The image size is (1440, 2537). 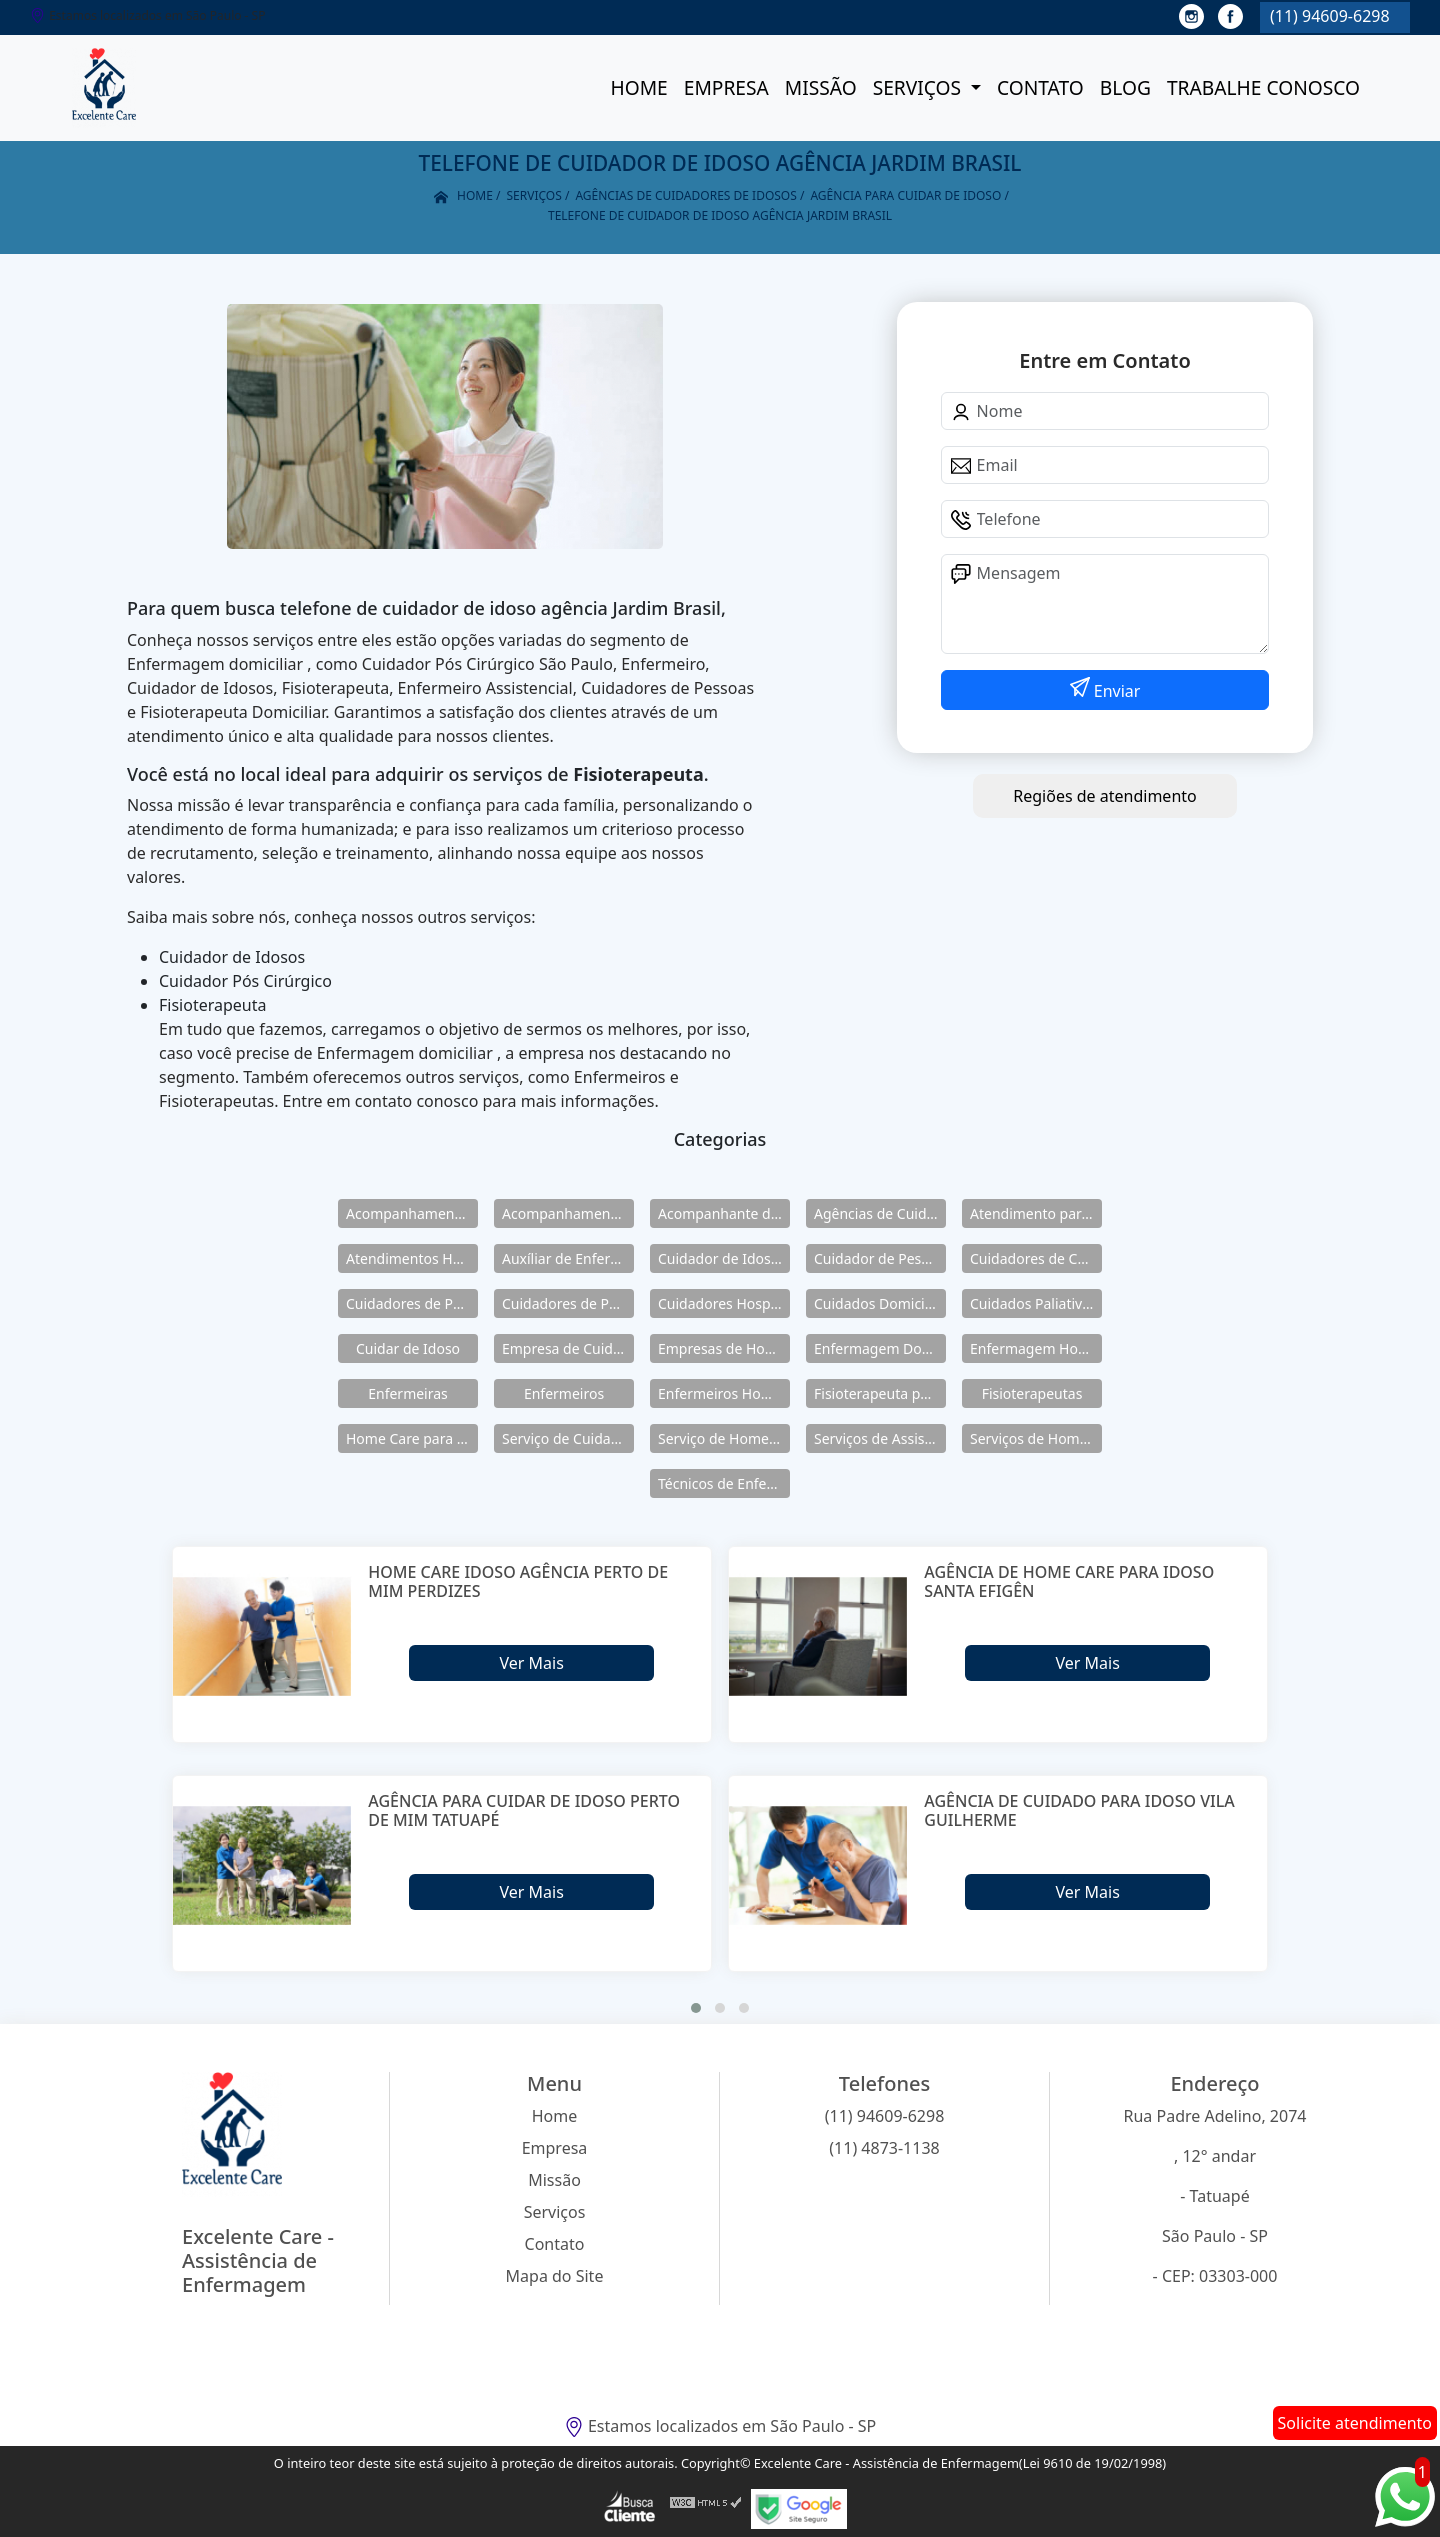 What do you see at coordinates (1036, 1348) in the screenshot?
I see `Enfermagem Home Care` at bounding box center [1036, 1348].